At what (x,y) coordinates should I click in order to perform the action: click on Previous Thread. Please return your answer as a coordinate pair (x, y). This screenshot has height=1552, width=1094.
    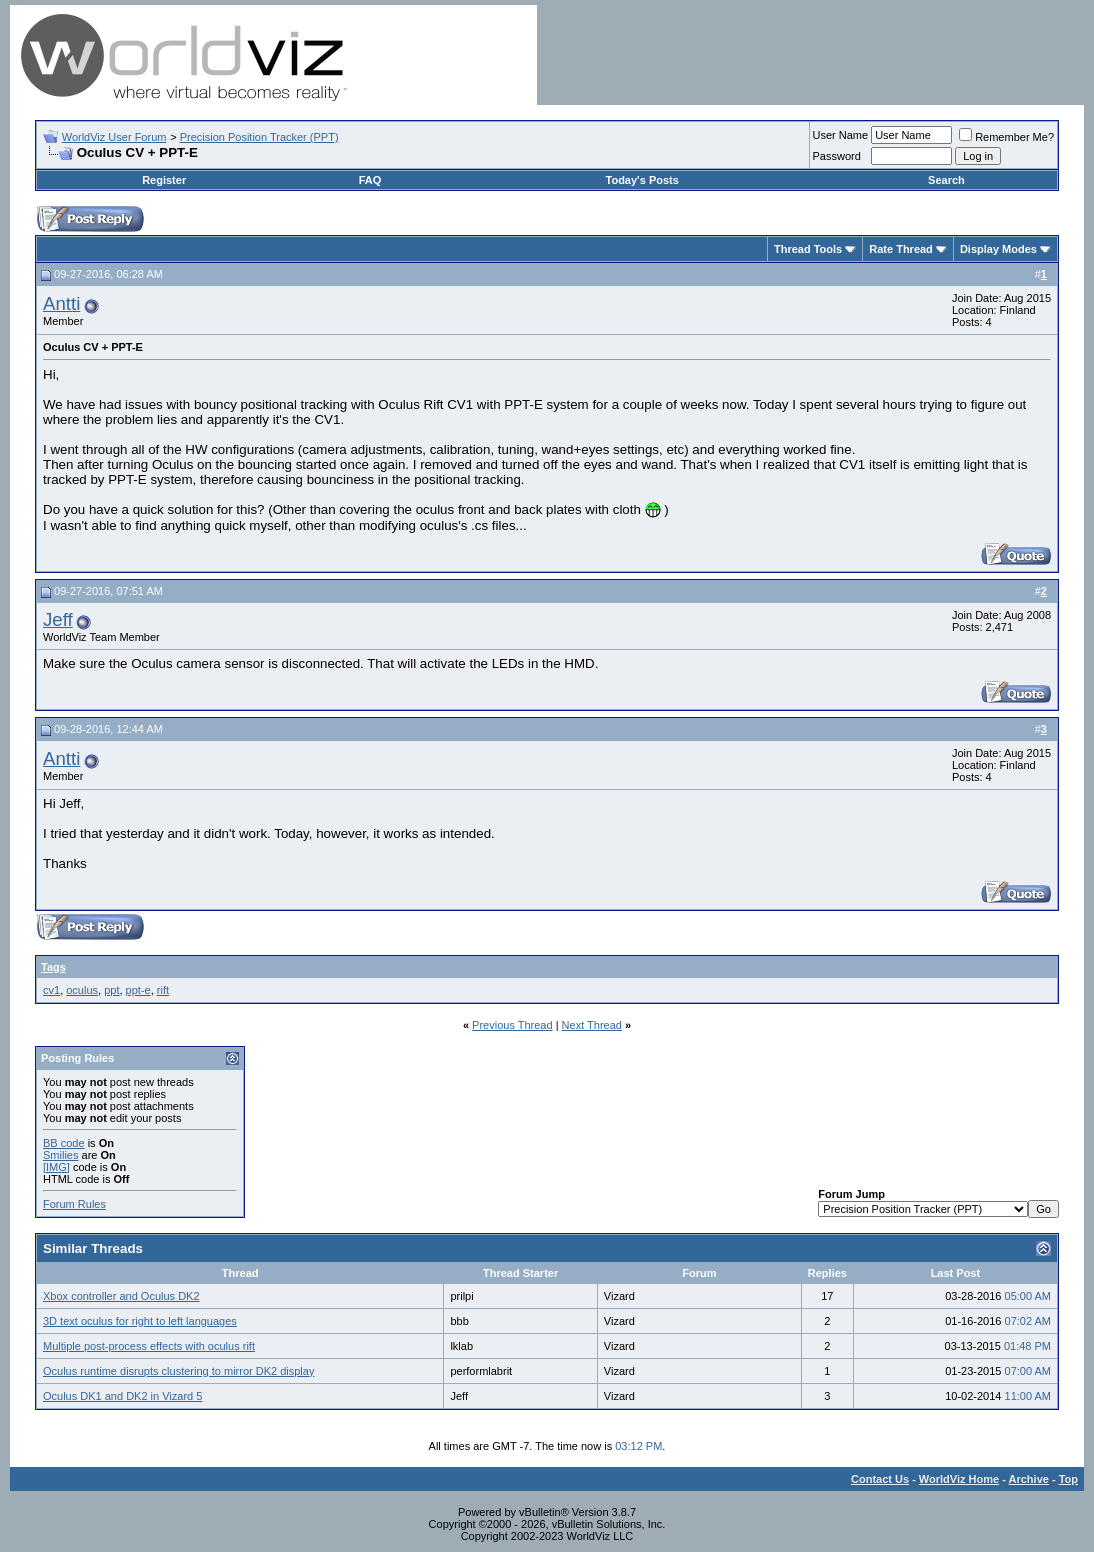
    Looking at the image, I should click on (512, 1025).